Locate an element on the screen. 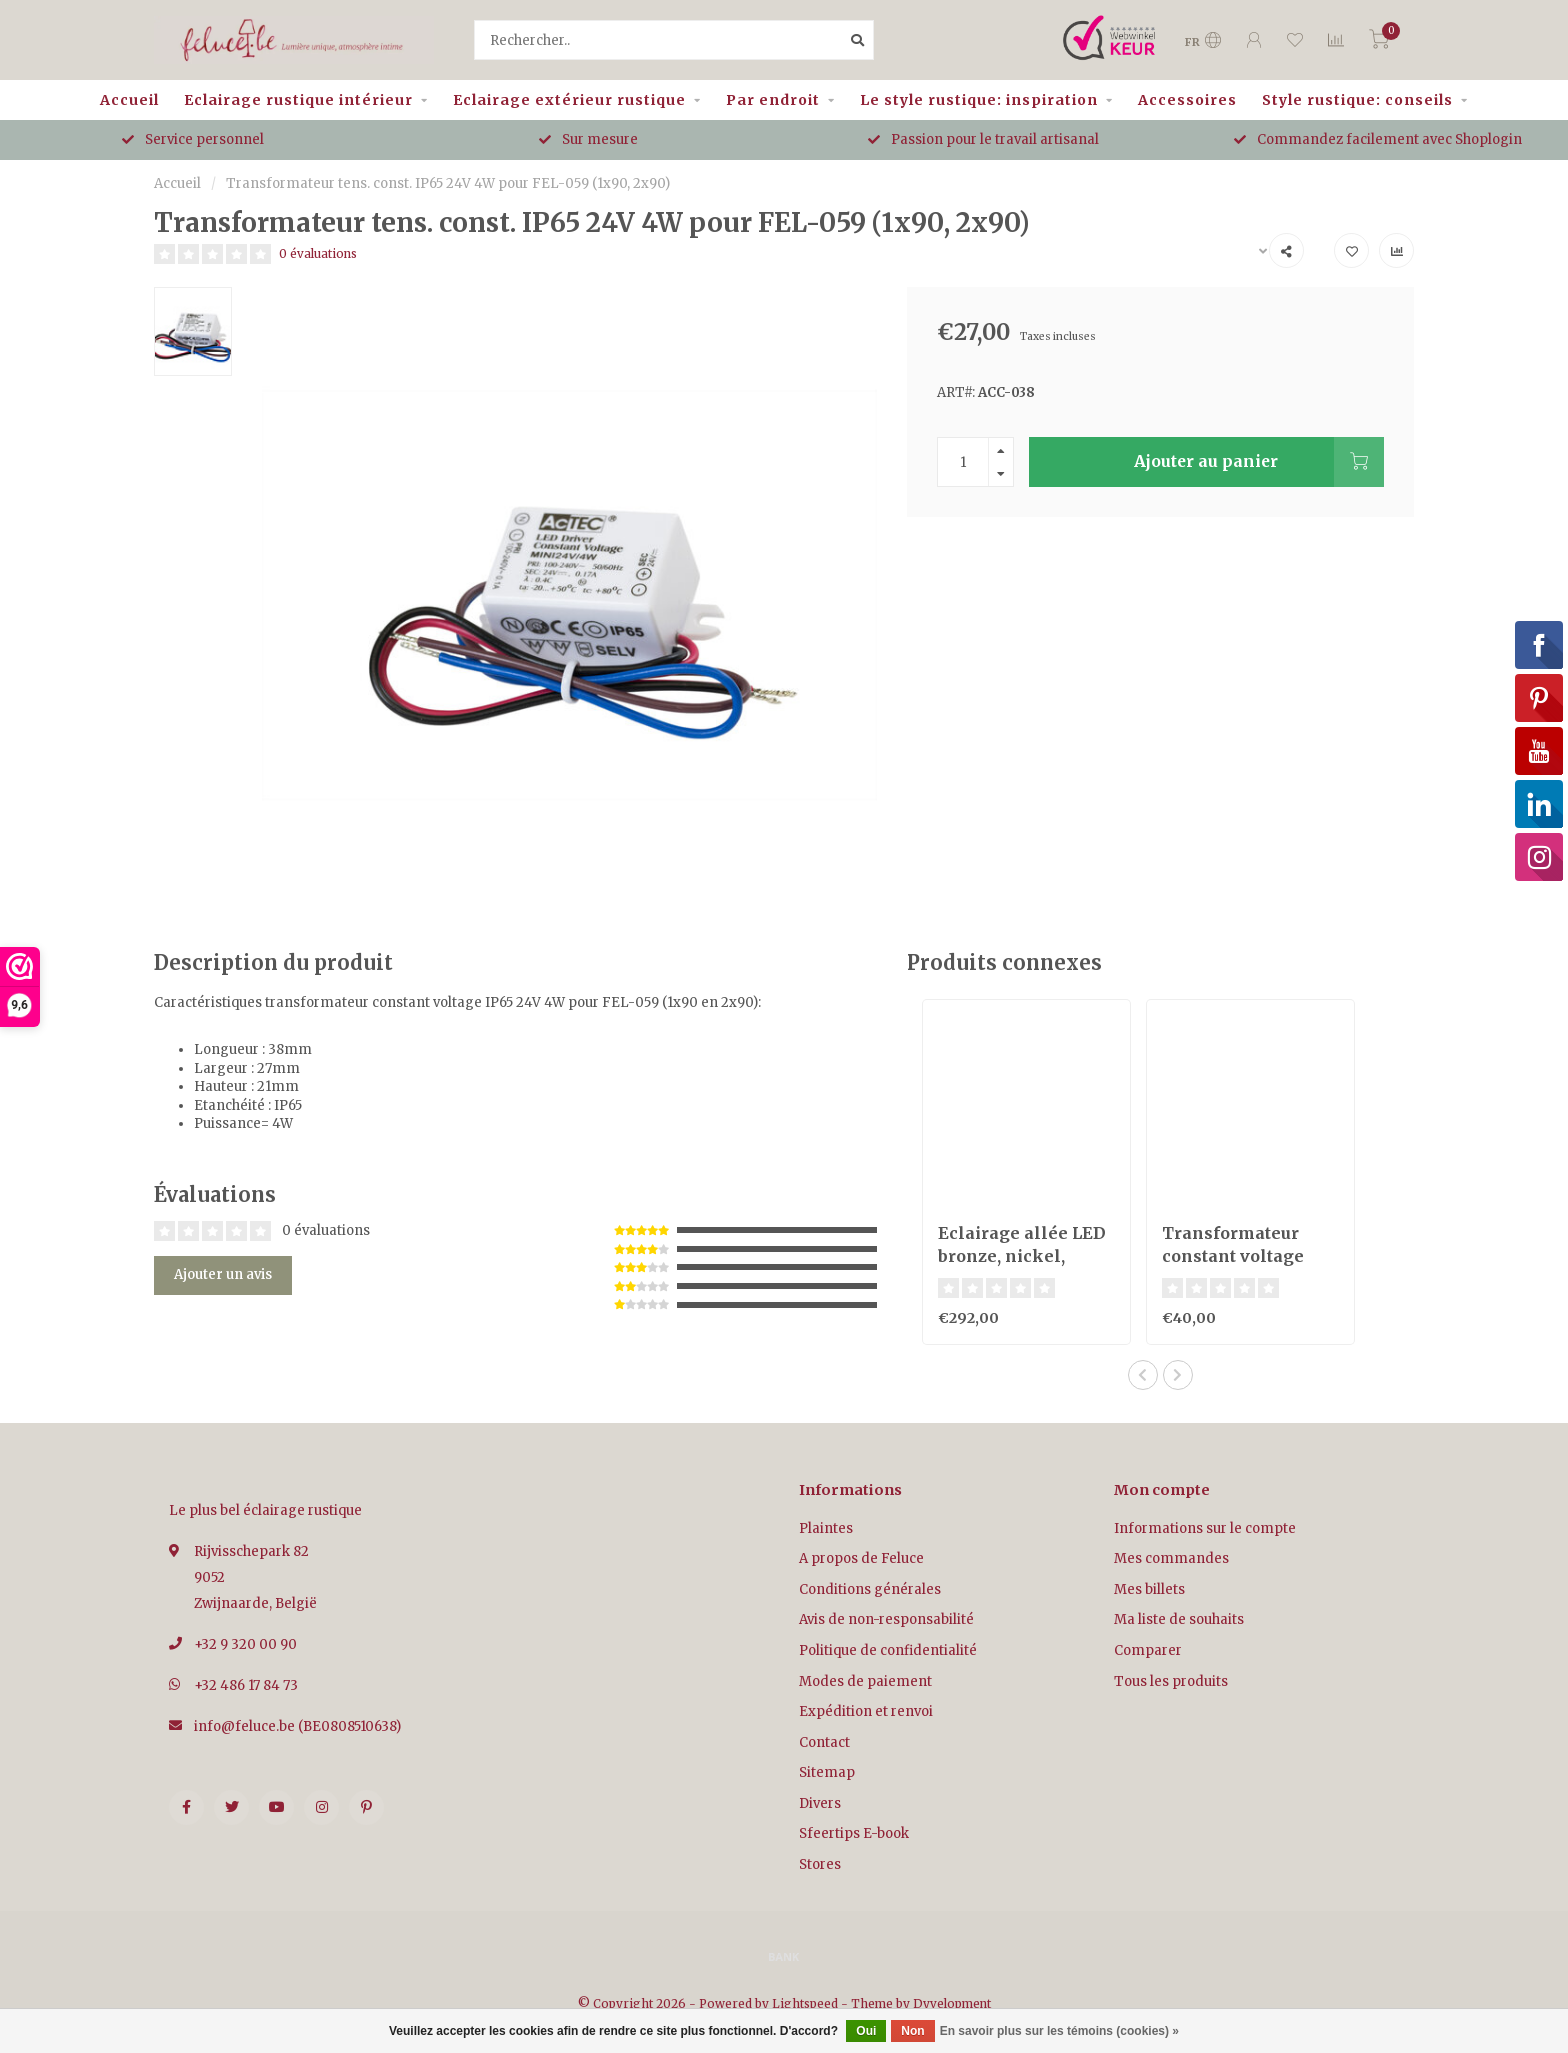  Accueil is located at coordinates (129, 100).